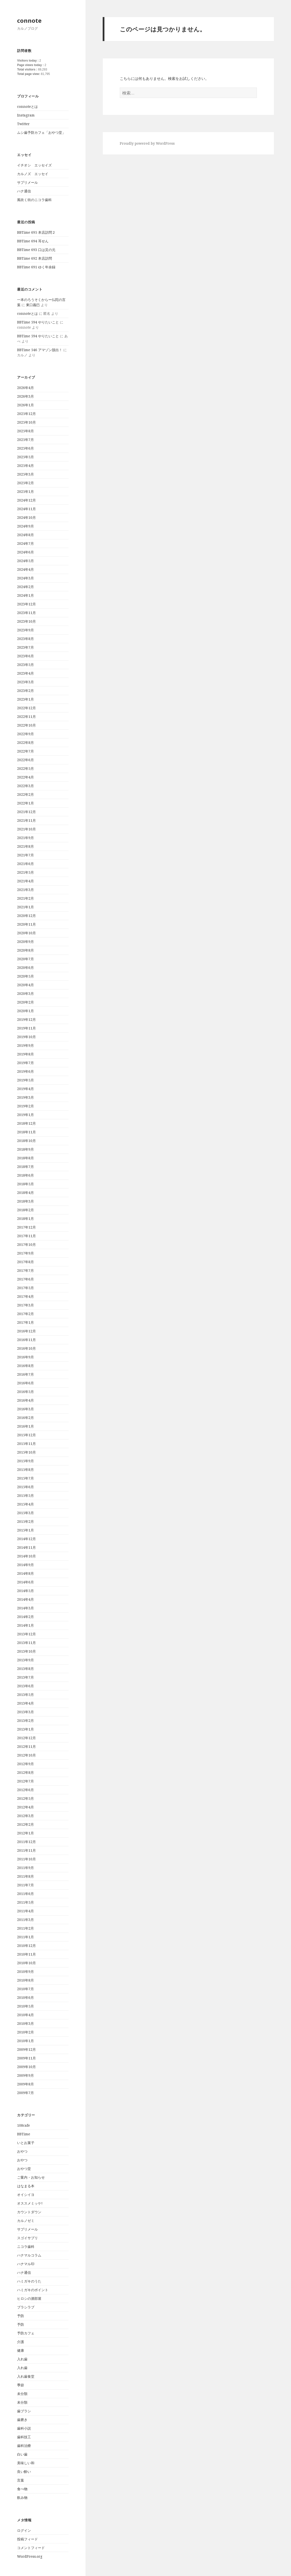 This screenshot has width=291, height=2576. What do you see at coordinates (25, 526) in the screenshot?
I see `2024年9月` at bounding box center [25, 526].